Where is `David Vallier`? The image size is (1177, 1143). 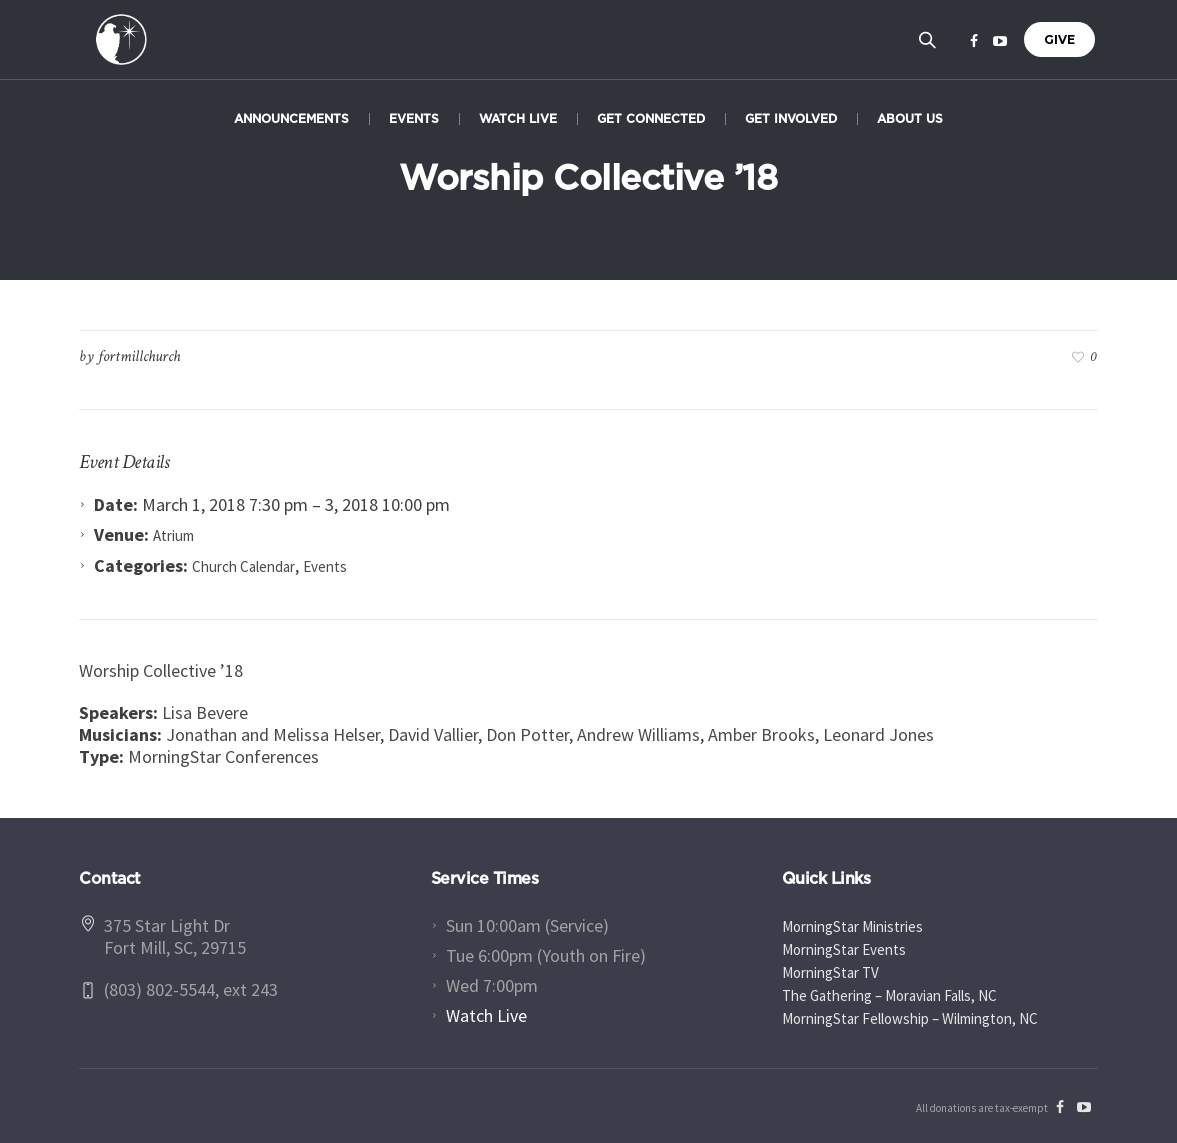
David Vallier is located at coordinates (433, 734).